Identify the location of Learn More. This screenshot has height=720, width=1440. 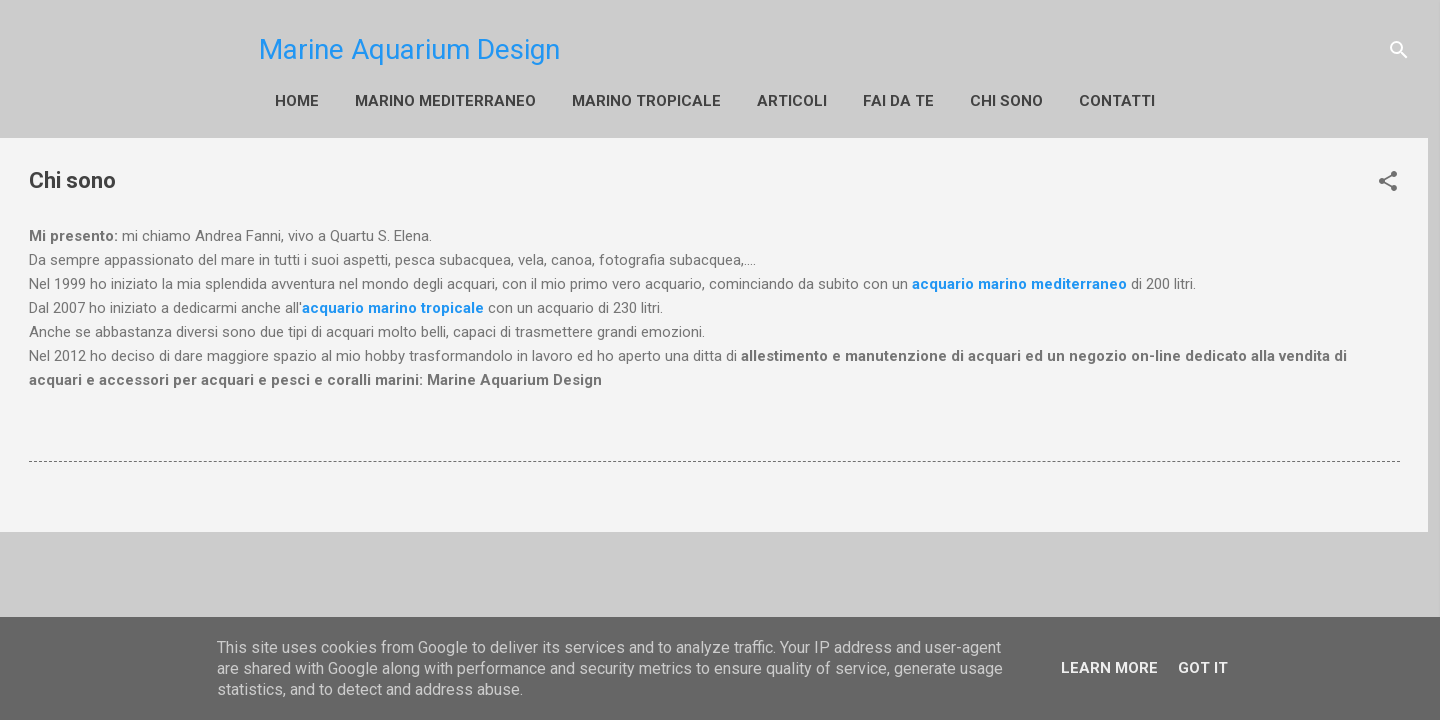
(1109, 668).